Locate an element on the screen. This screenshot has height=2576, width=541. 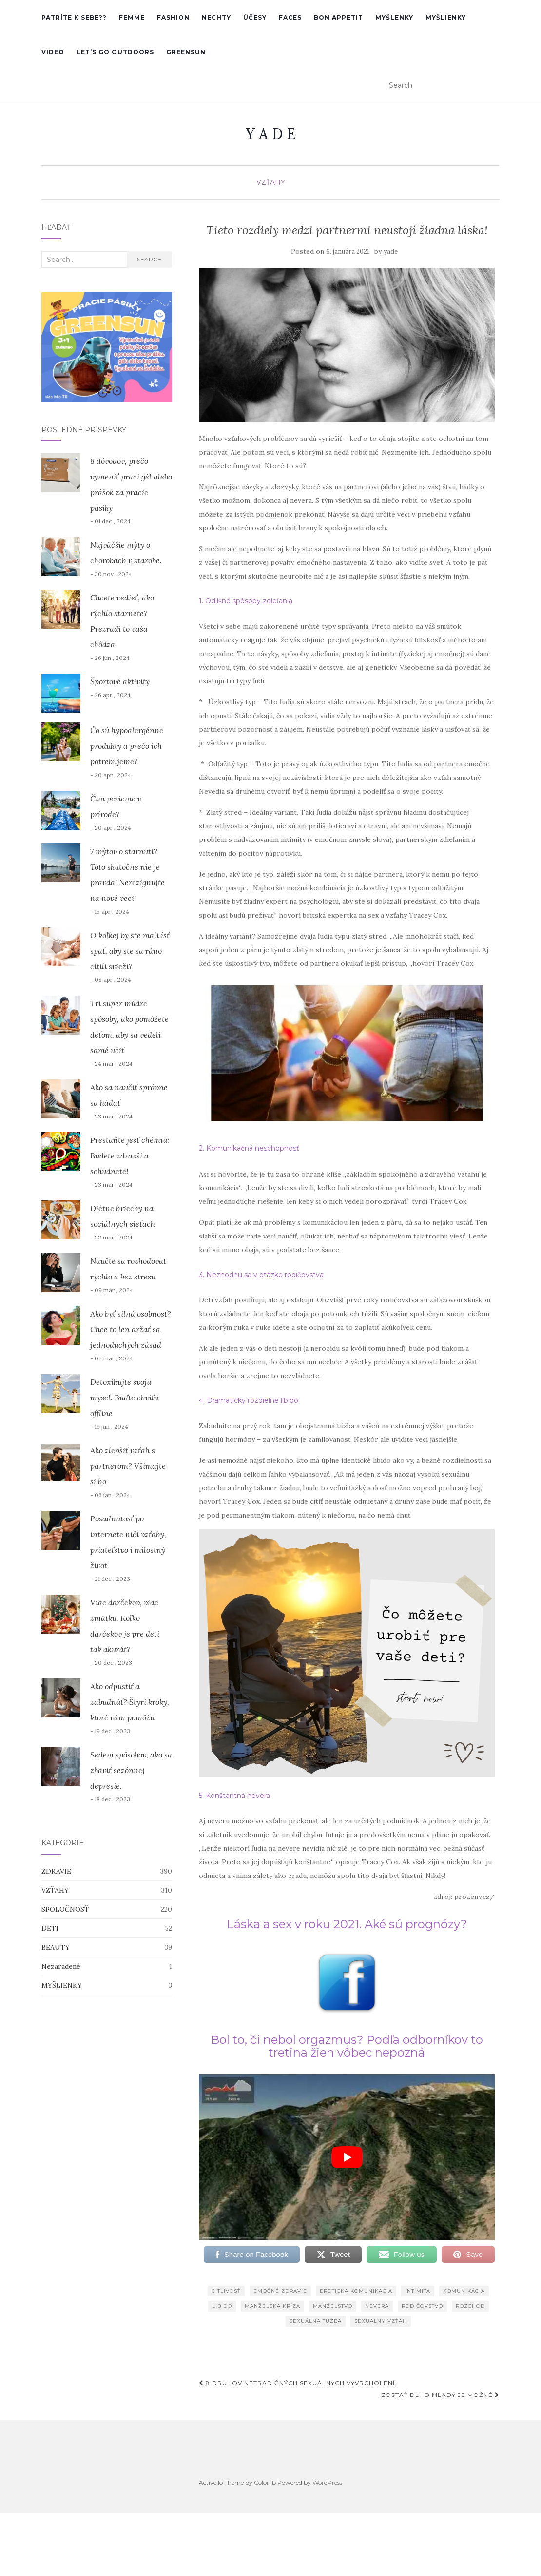
4. Dramaticky rozdielne libido [4. Dramaticky rozdielne libido (otvorí sa v novej karte)] is located at coordinates (248, 1400).